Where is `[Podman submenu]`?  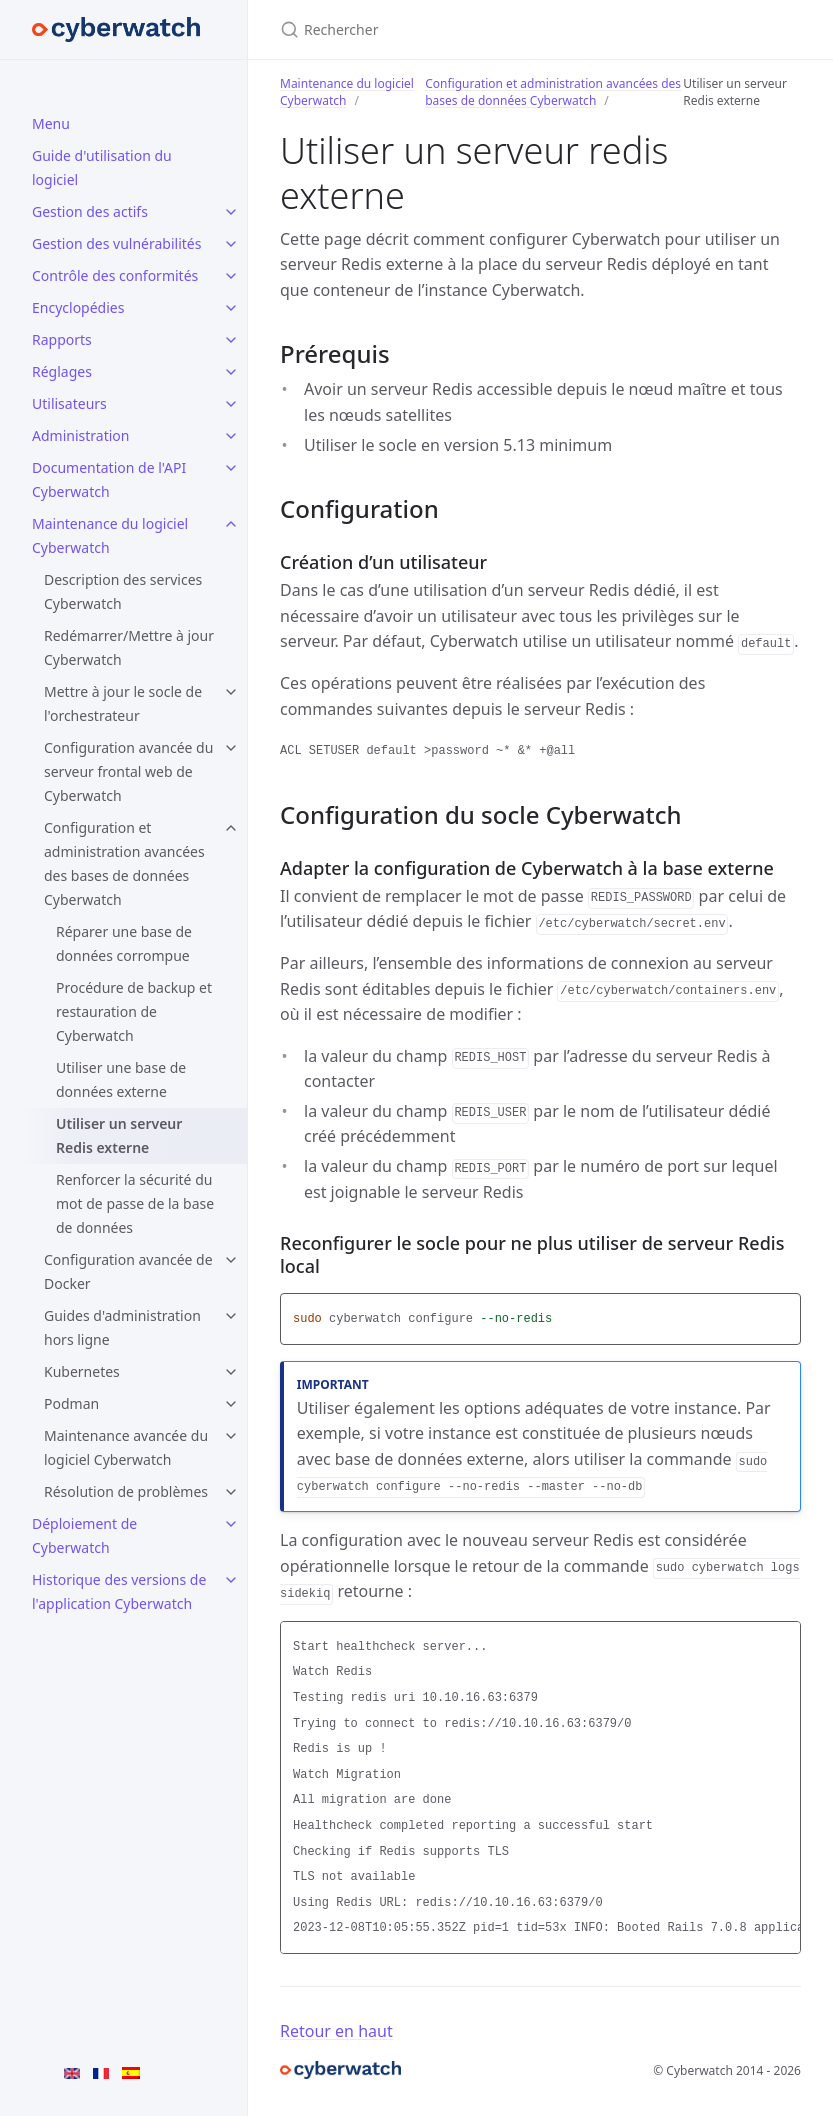 [Podman submenu] is located at coordinates (231, 1404).